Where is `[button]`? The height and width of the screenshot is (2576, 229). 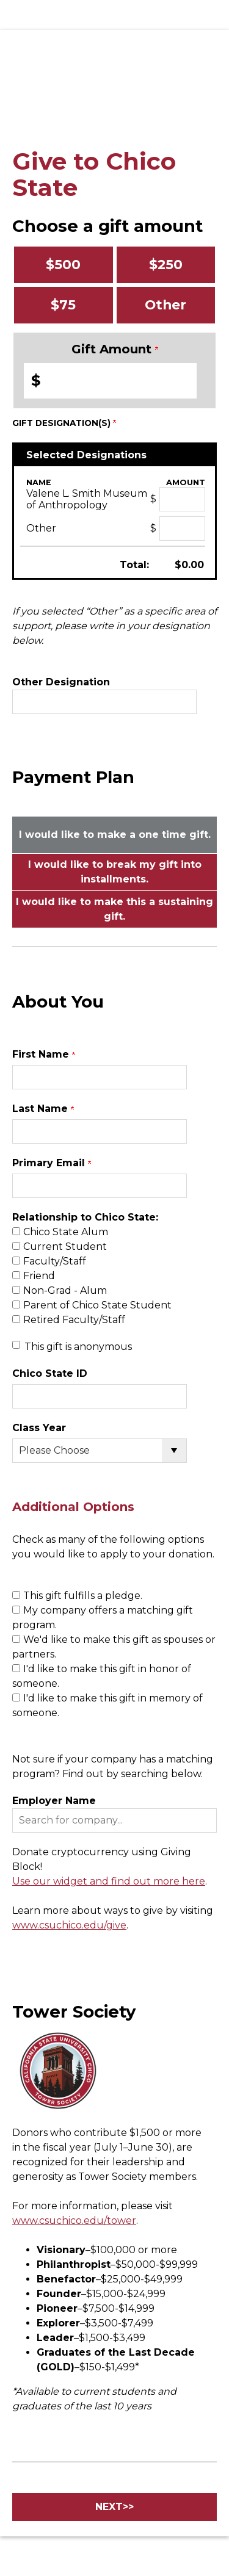 [button] is located at coordinates (114, 1820).